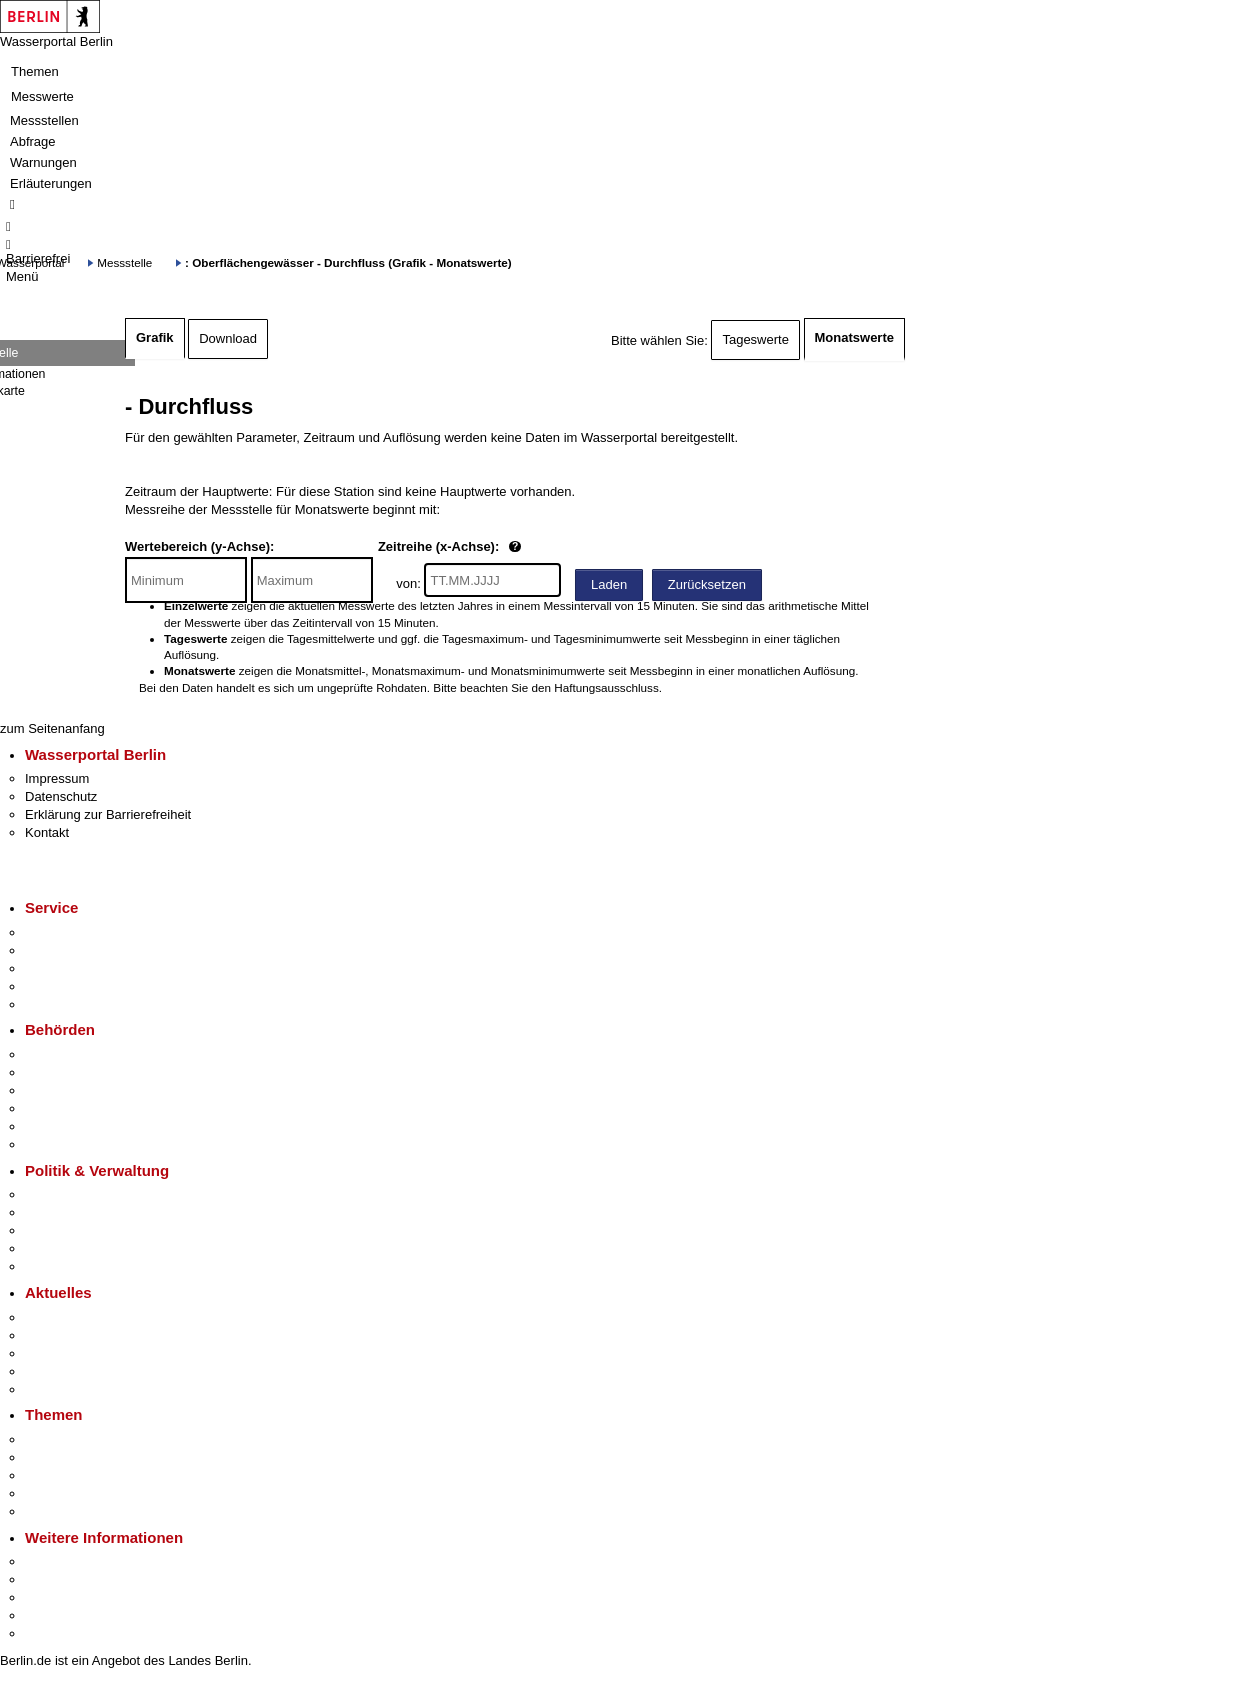 The image size is (1251, 1681). What do you see at coordinates (94, 1457) in the screenshot?
I see `Berliner Verkehrswende` at bounding box center [94, 1457].